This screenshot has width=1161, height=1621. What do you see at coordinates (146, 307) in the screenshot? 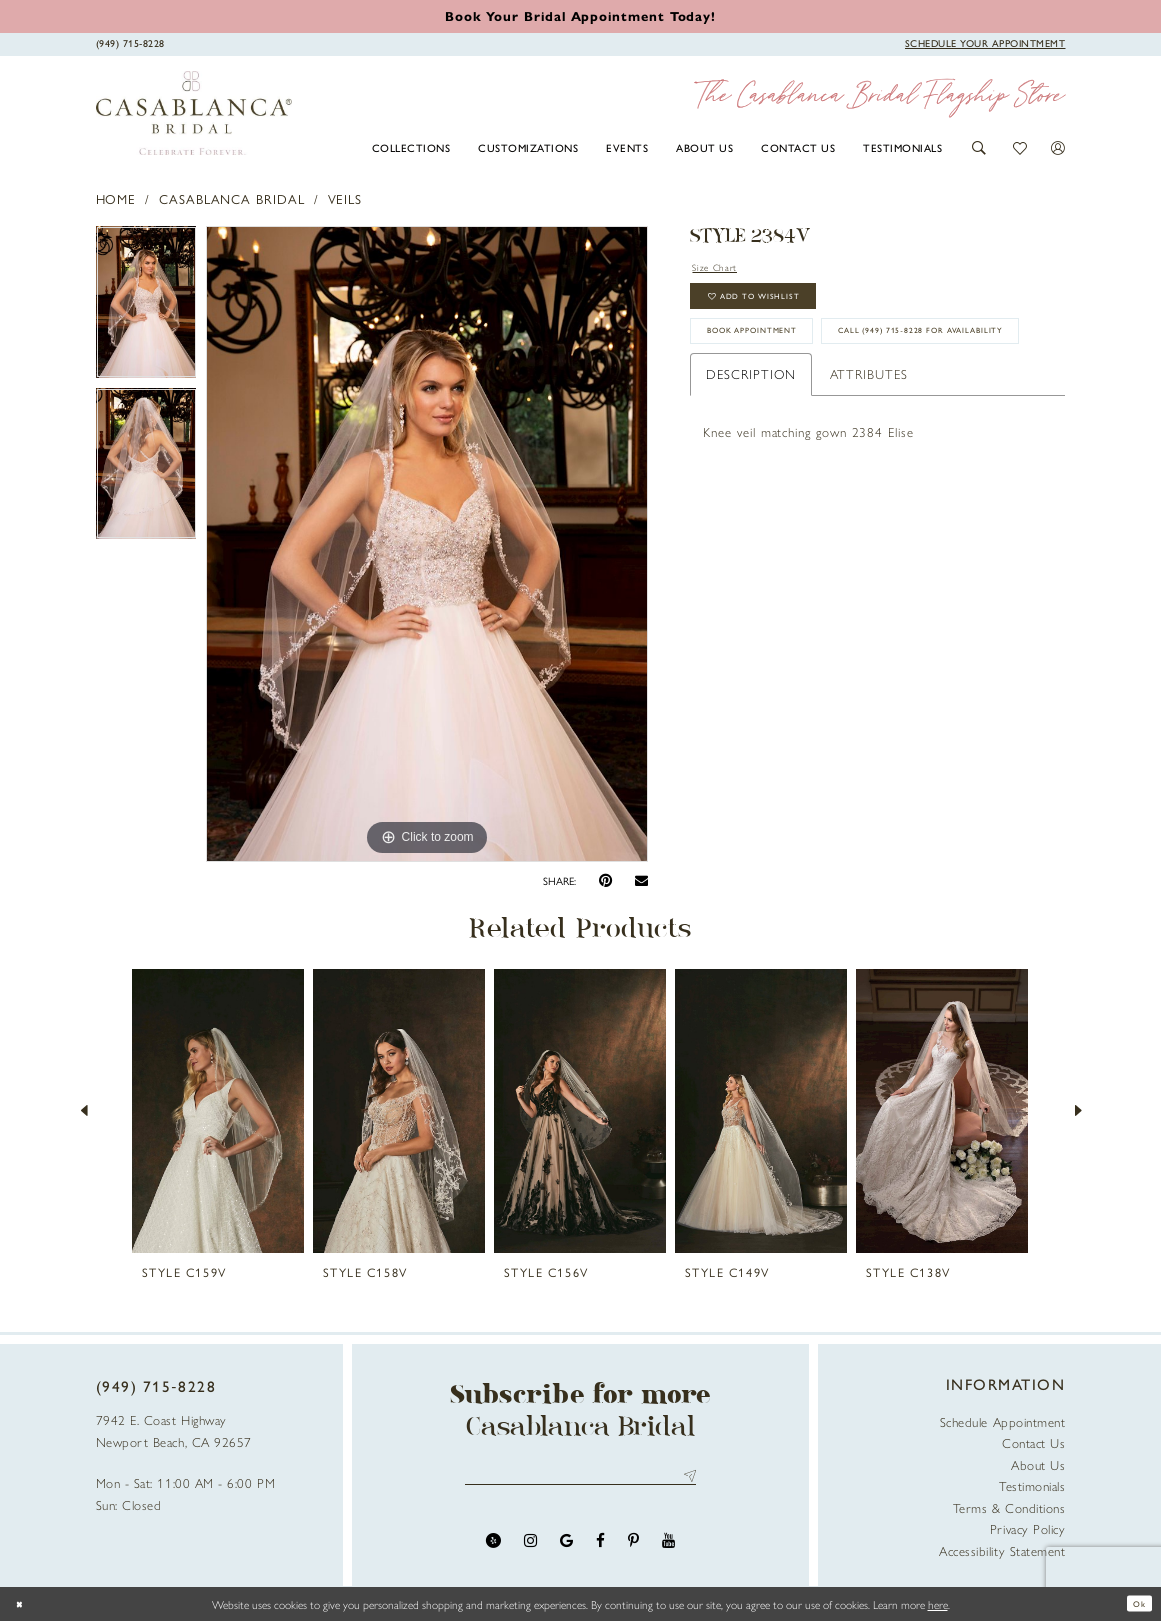
I see `[tabpanel]` at bounding box center [146, 307].